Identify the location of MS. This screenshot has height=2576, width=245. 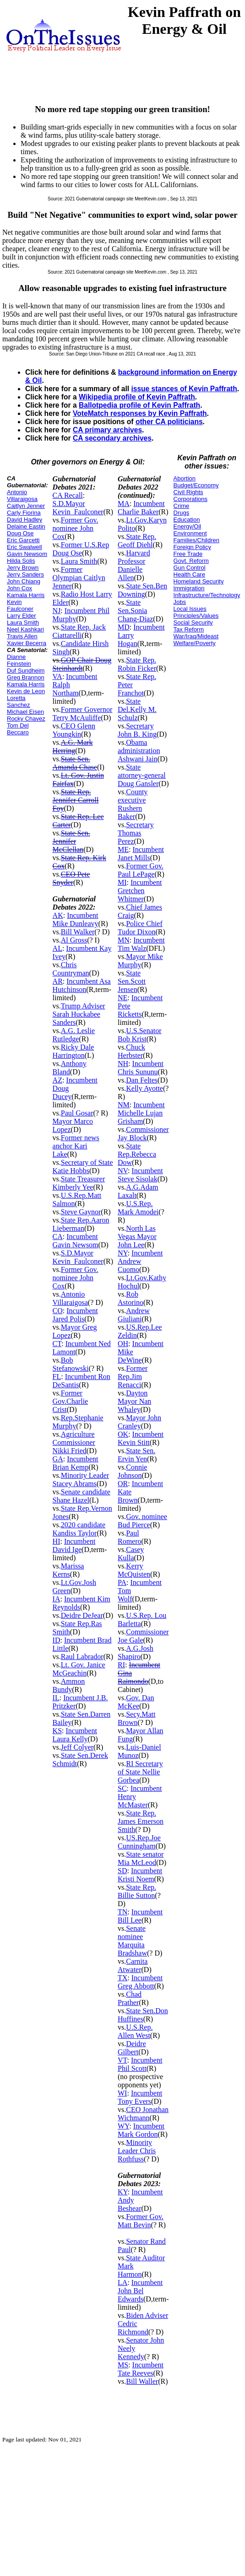
(123, 2365).